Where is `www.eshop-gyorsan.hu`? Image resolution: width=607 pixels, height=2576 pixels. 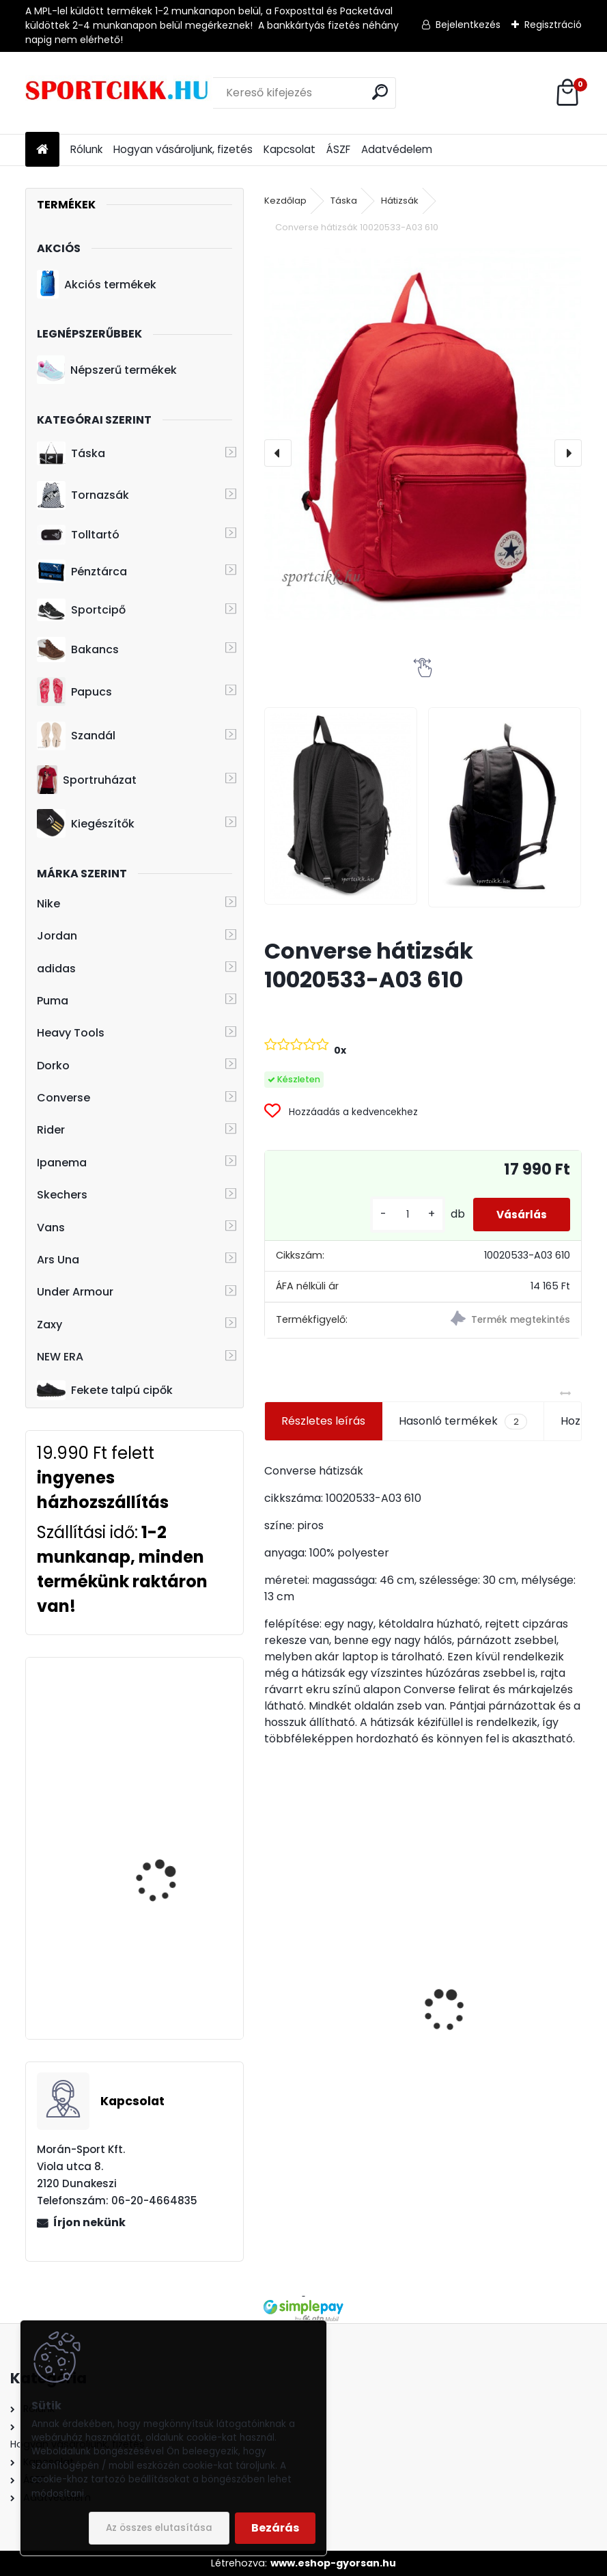 www.eshop-gyorsan.hu is located at coordinates (333, 2563).